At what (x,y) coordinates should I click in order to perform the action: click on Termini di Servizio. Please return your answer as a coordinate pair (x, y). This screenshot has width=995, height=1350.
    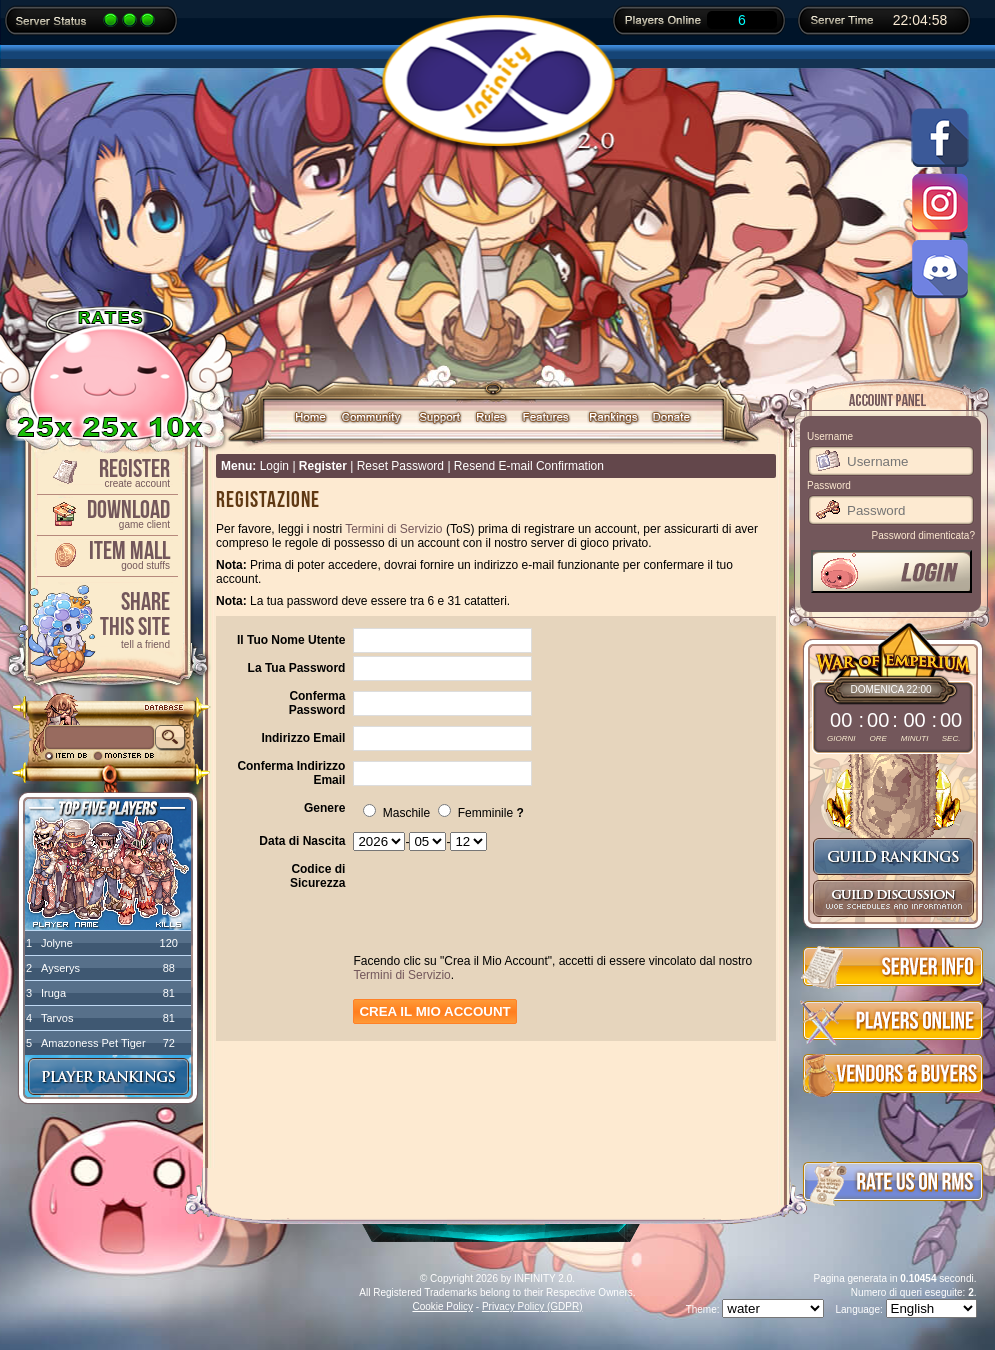
    Looking at the image, I should click on (393, 529).